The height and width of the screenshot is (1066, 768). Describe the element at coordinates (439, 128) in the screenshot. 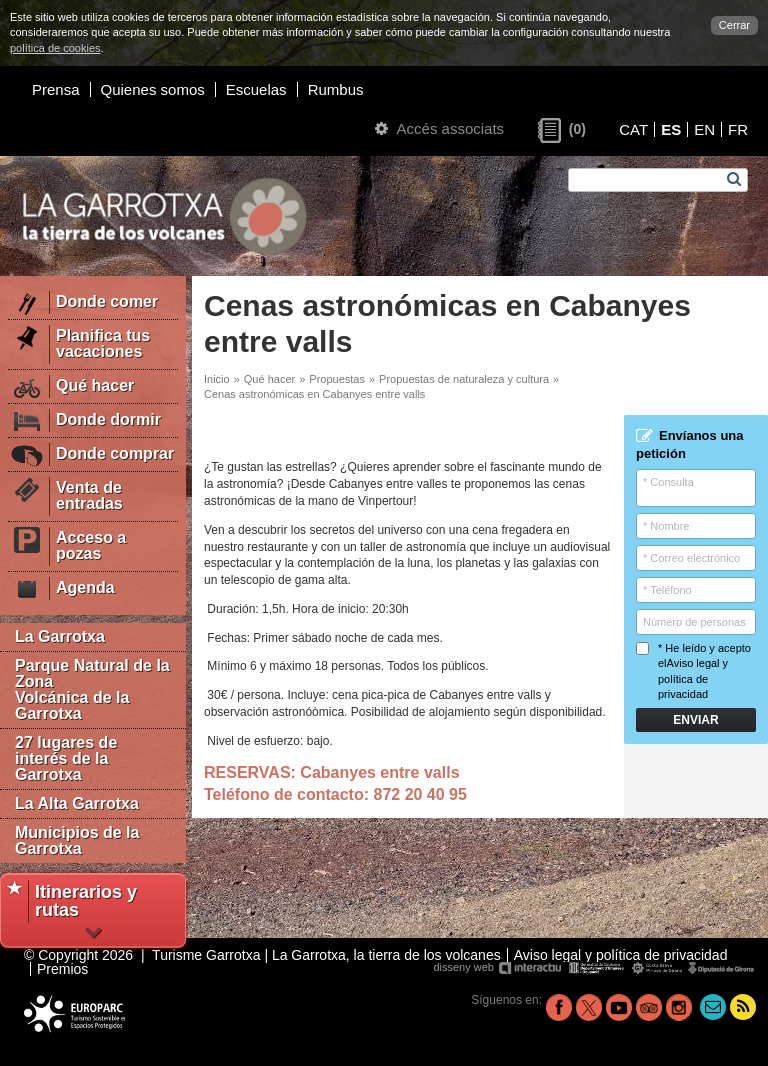

I see `Accés associats` at that location.